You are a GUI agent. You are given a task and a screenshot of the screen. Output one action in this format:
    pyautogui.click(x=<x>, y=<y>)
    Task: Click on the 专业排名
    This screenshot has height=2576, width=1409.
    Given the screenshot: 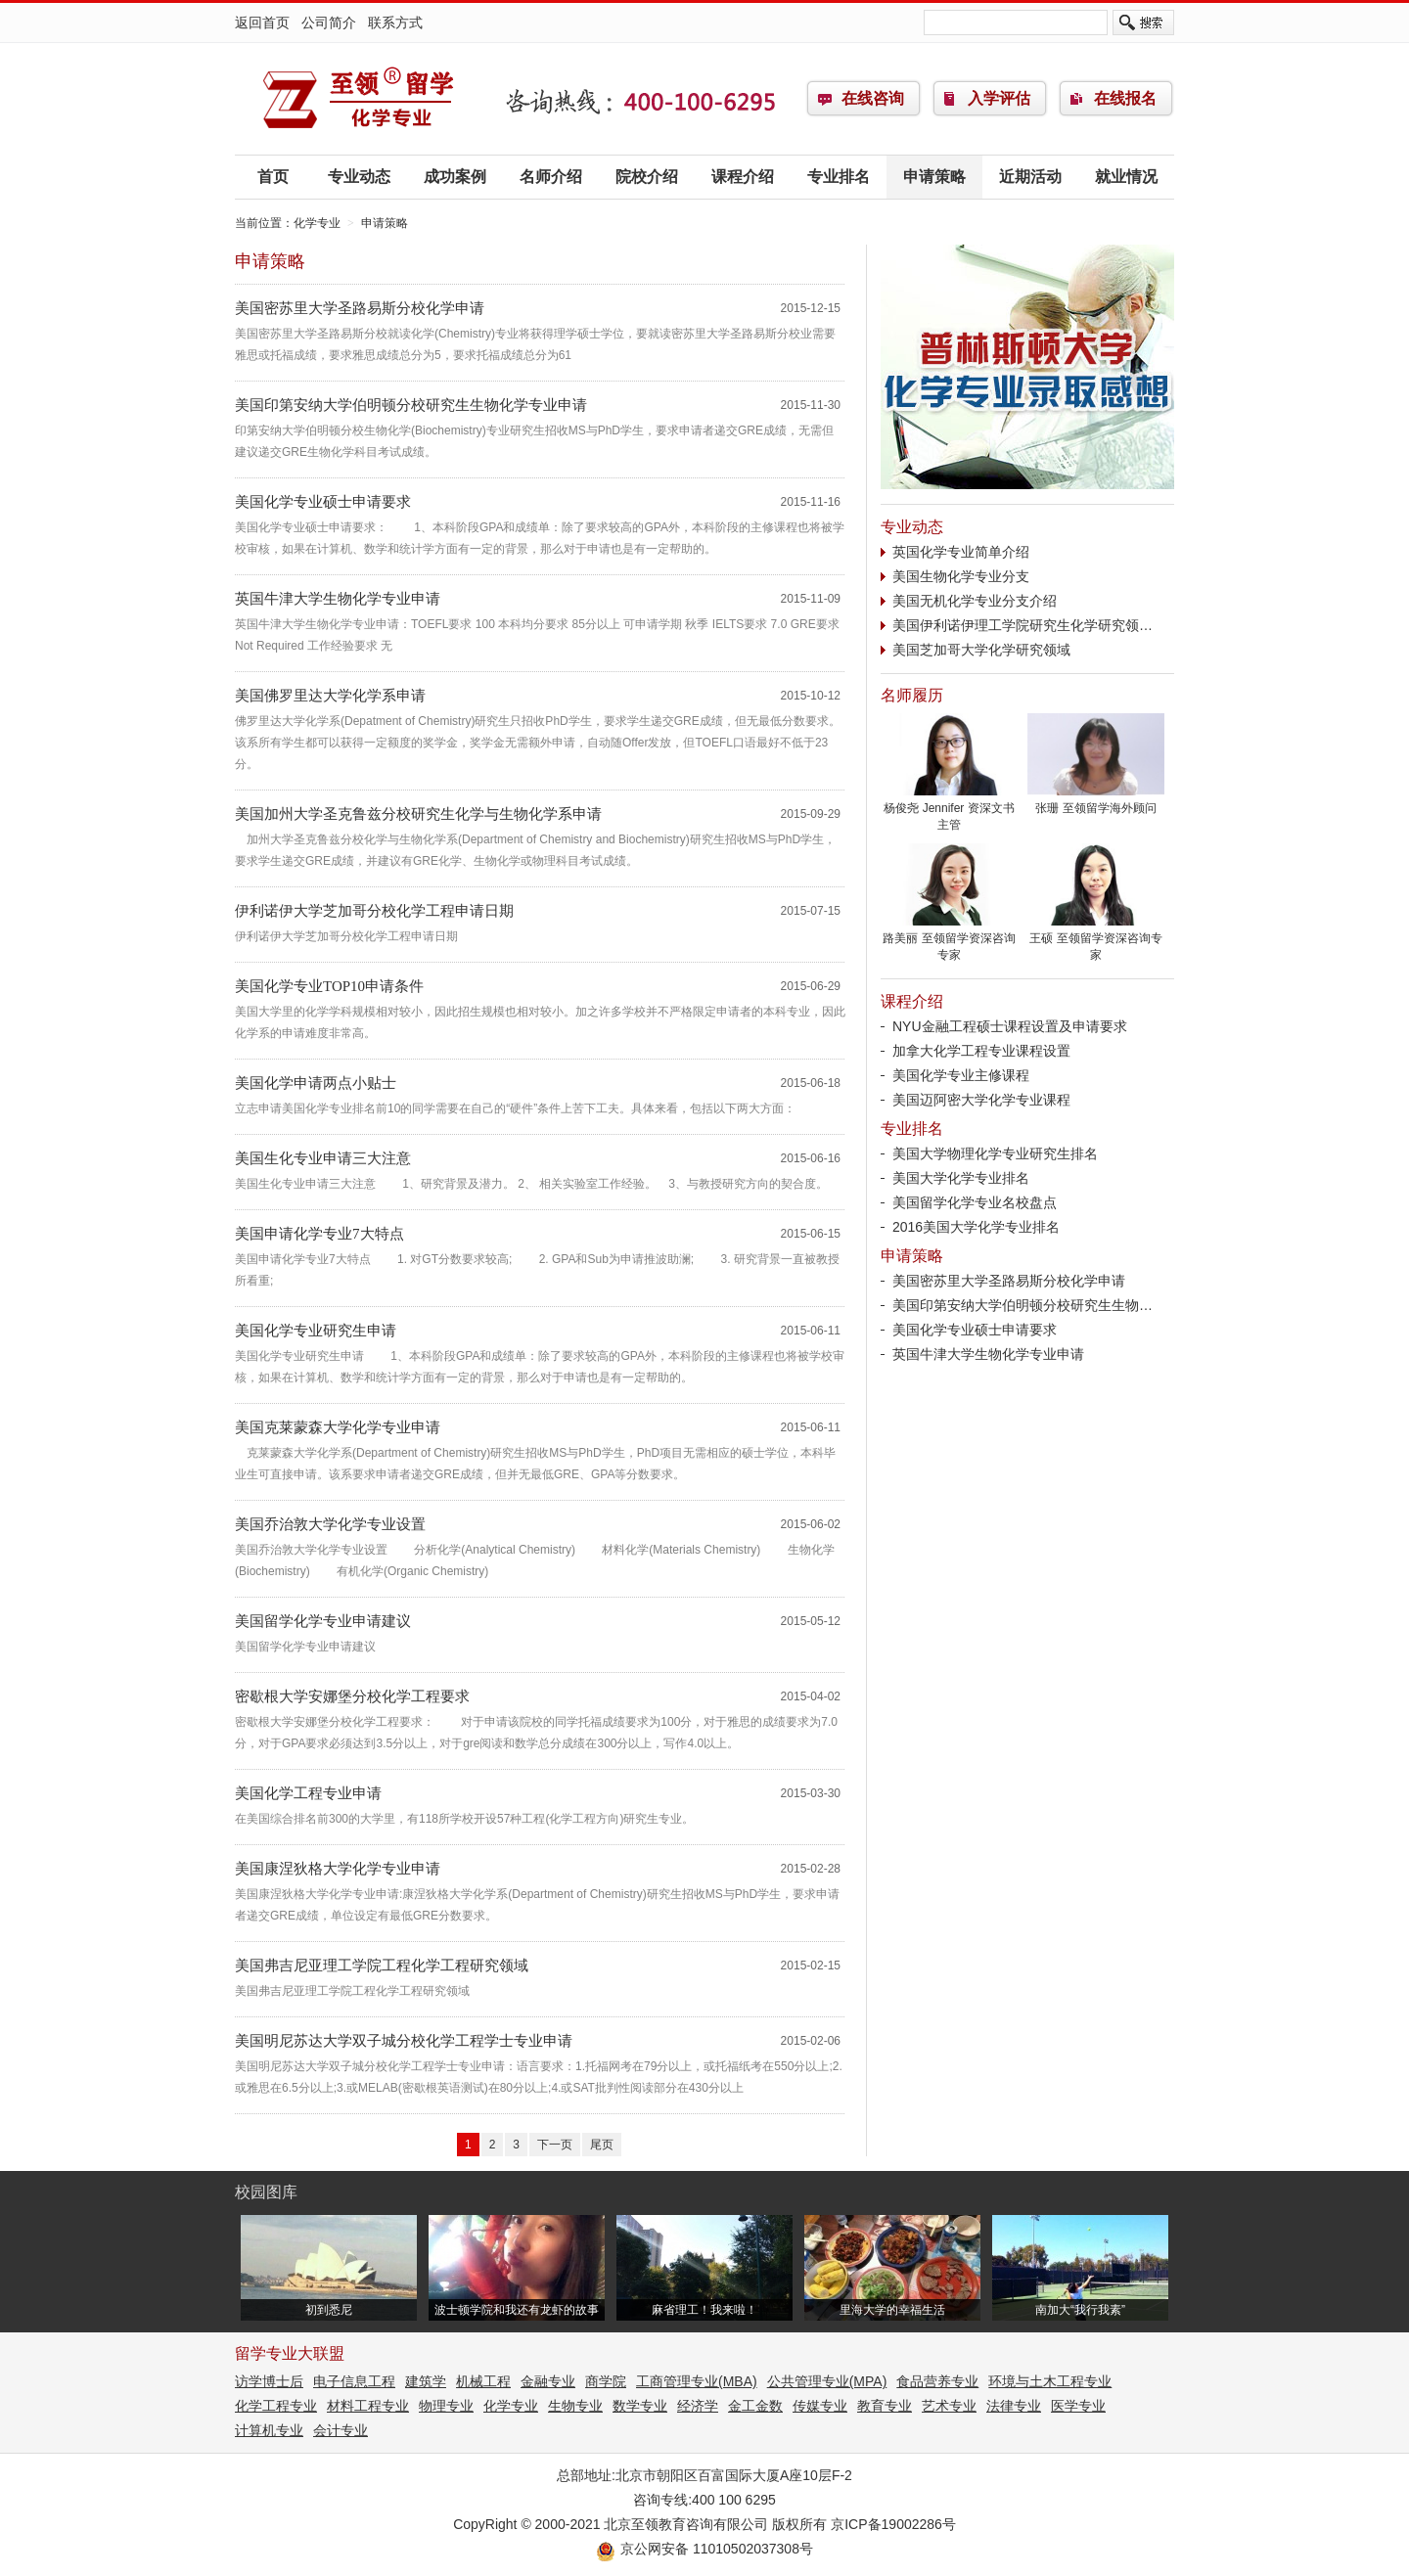 What is the action you would take?
    pyautogui.click(x=838, y=176)
    